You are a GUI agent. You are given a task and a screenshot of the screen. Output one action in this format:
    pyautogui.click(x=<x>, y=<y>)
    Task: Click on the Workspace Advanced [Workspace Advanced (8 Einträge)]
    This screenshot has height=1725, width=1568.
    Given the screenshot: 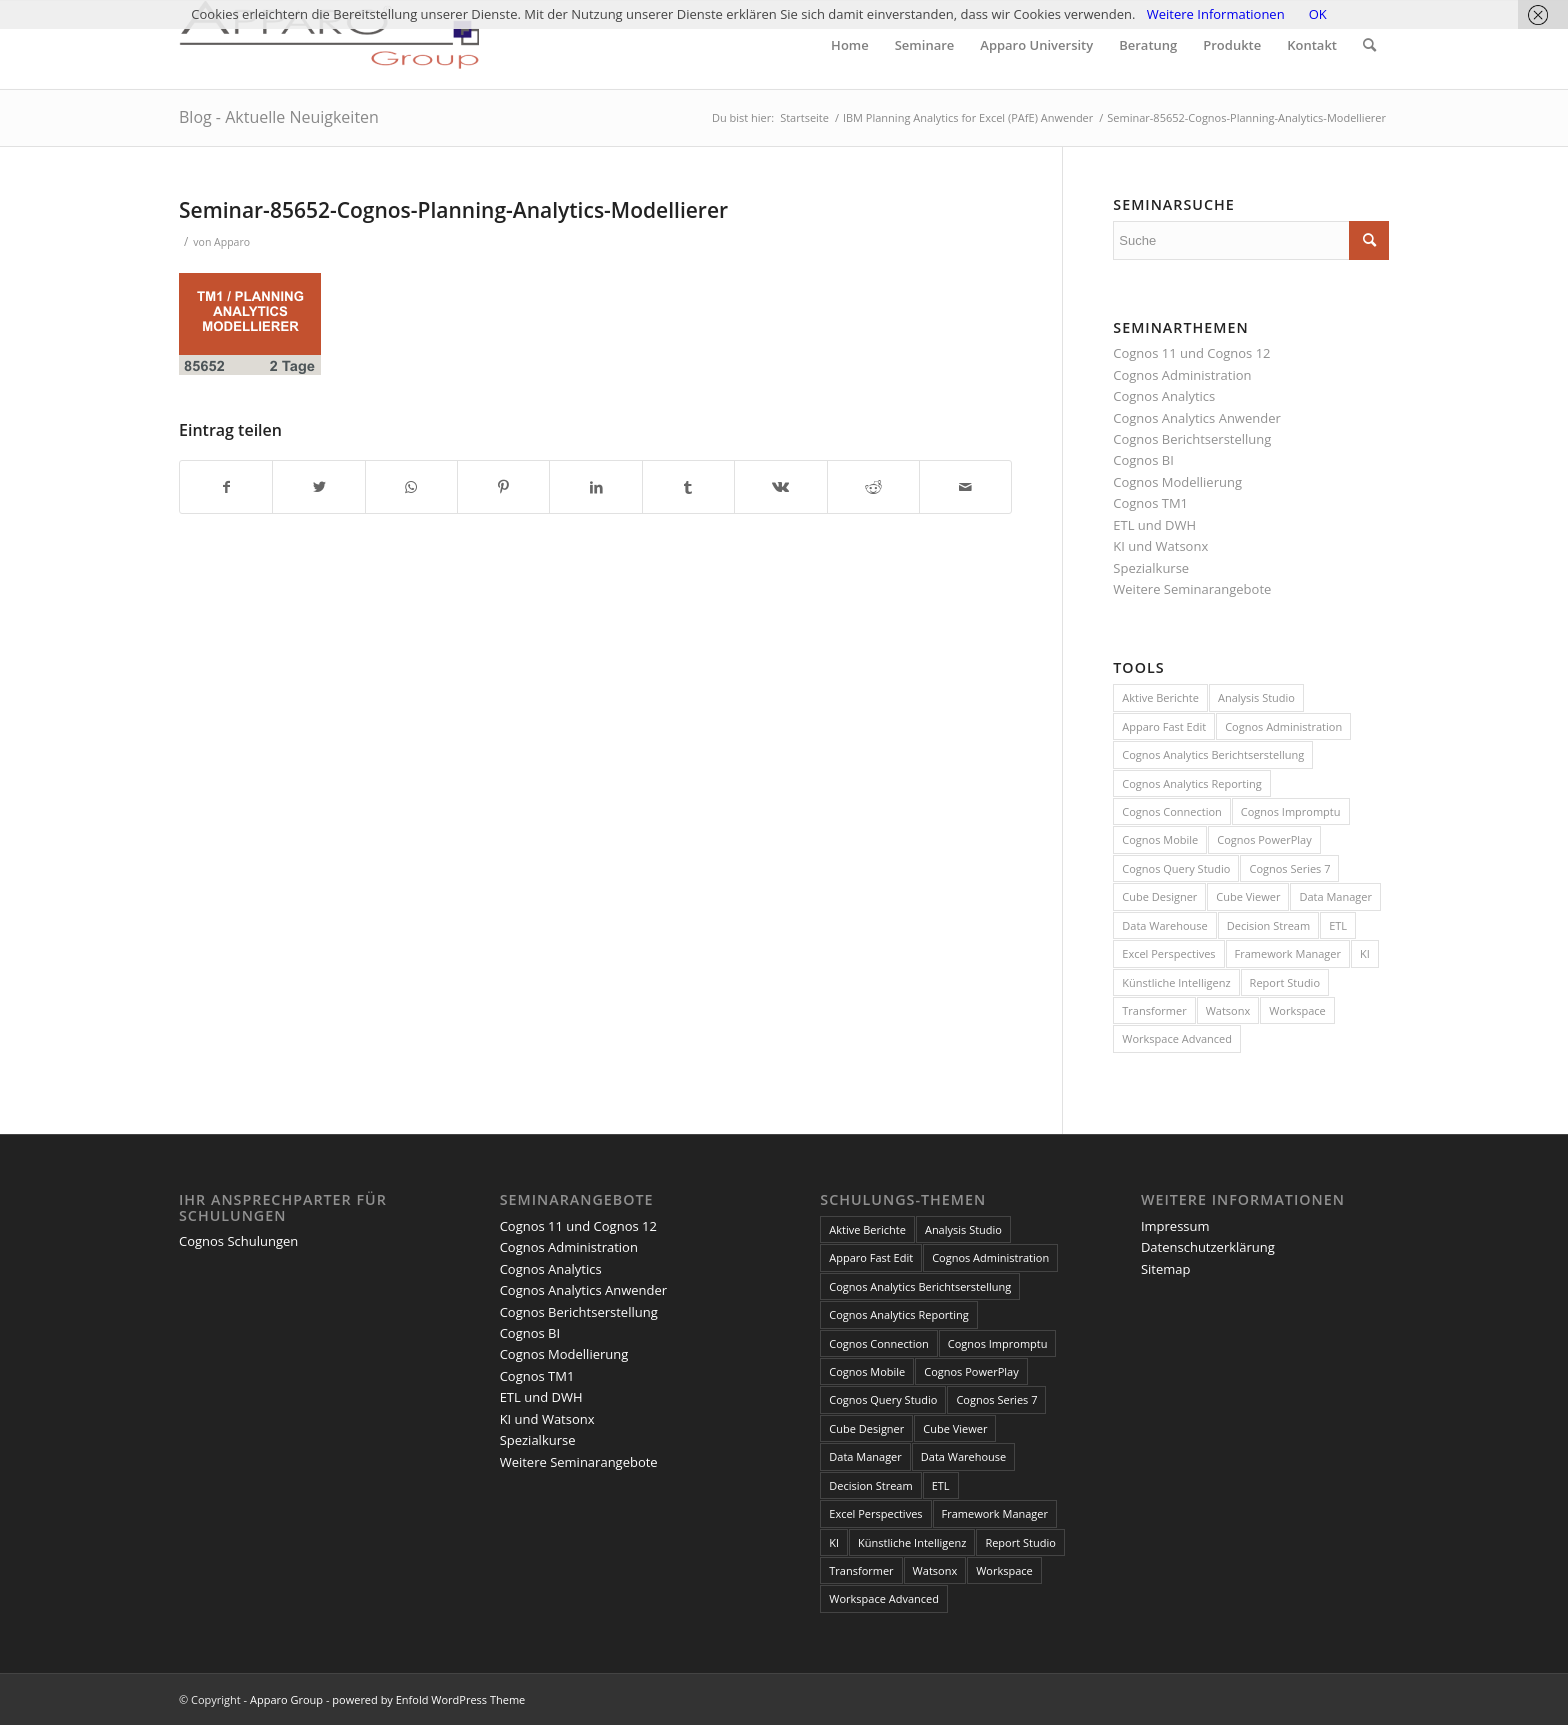 What is the action you would take?
    pyautogui.click(x=1177, y=1038)
    